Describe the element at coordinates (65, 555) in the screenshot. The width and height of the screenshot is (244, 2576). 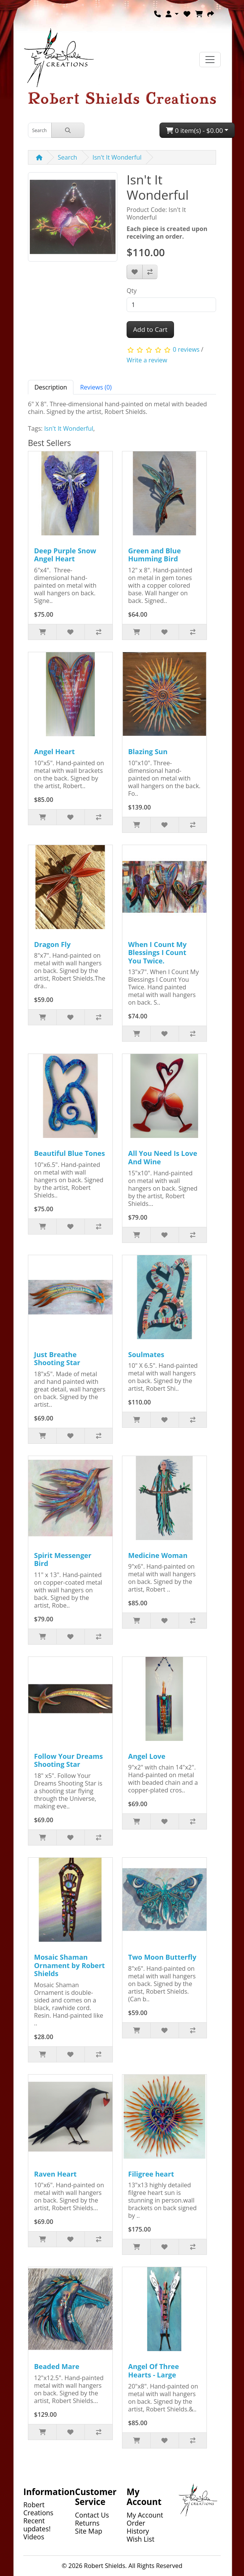
I see `Deep Purple Snow Angel Heart` at that location.